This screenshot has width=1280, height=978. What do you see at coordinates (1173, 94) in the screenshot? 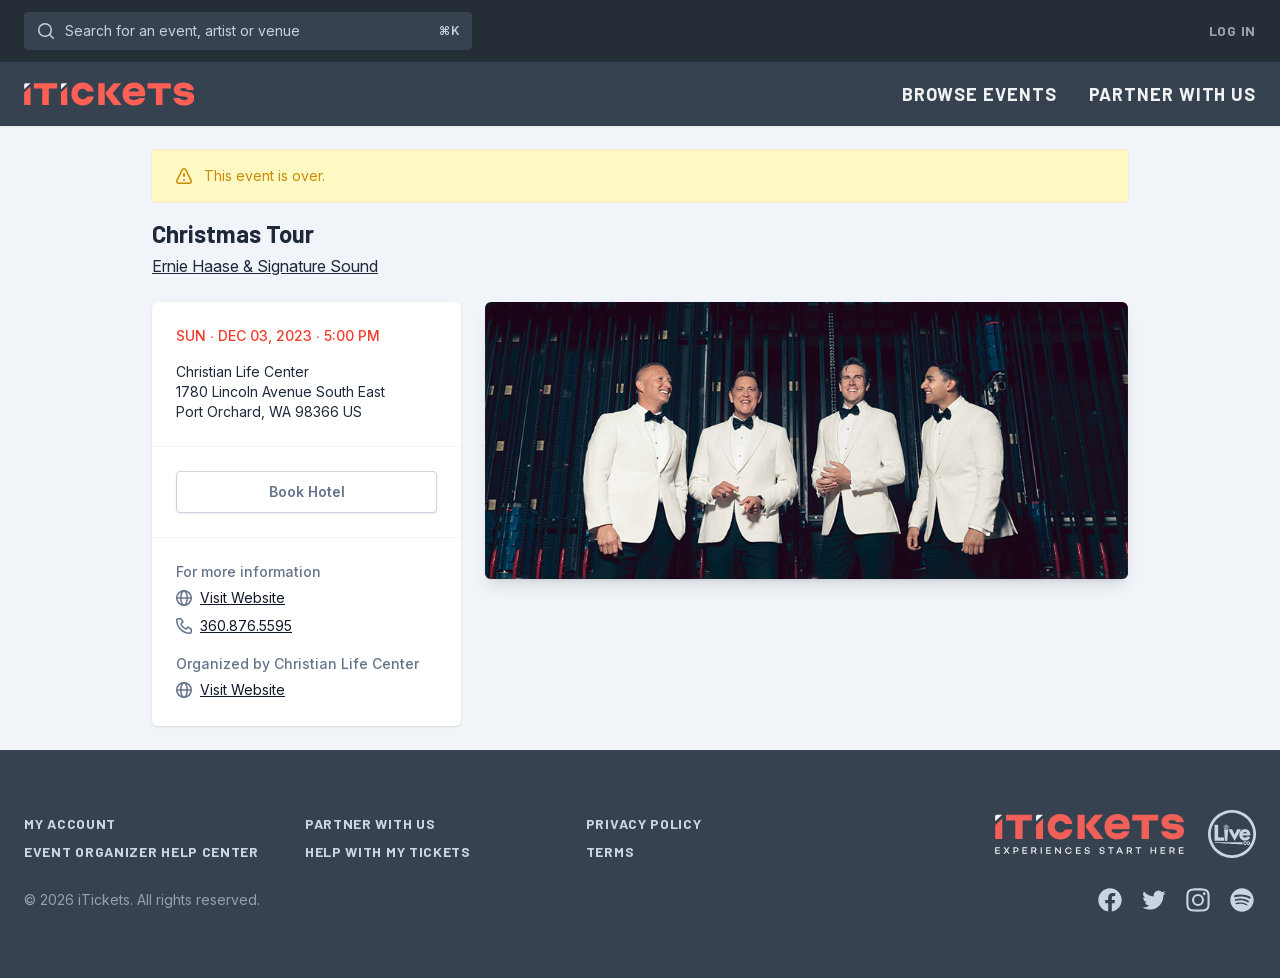
I see `Partner With Us` at bounding box center [1173, 94].